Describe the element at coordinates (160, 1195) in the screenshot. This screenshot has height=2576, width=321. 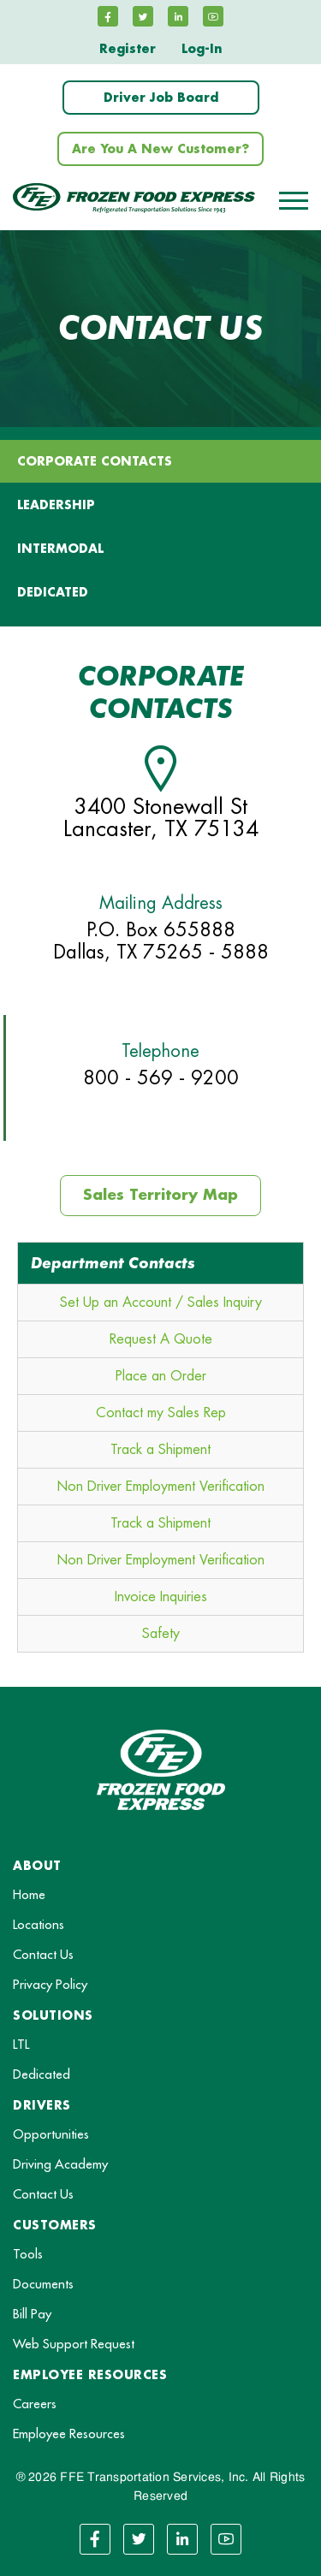
I see `Sales Territory Map` at that location.